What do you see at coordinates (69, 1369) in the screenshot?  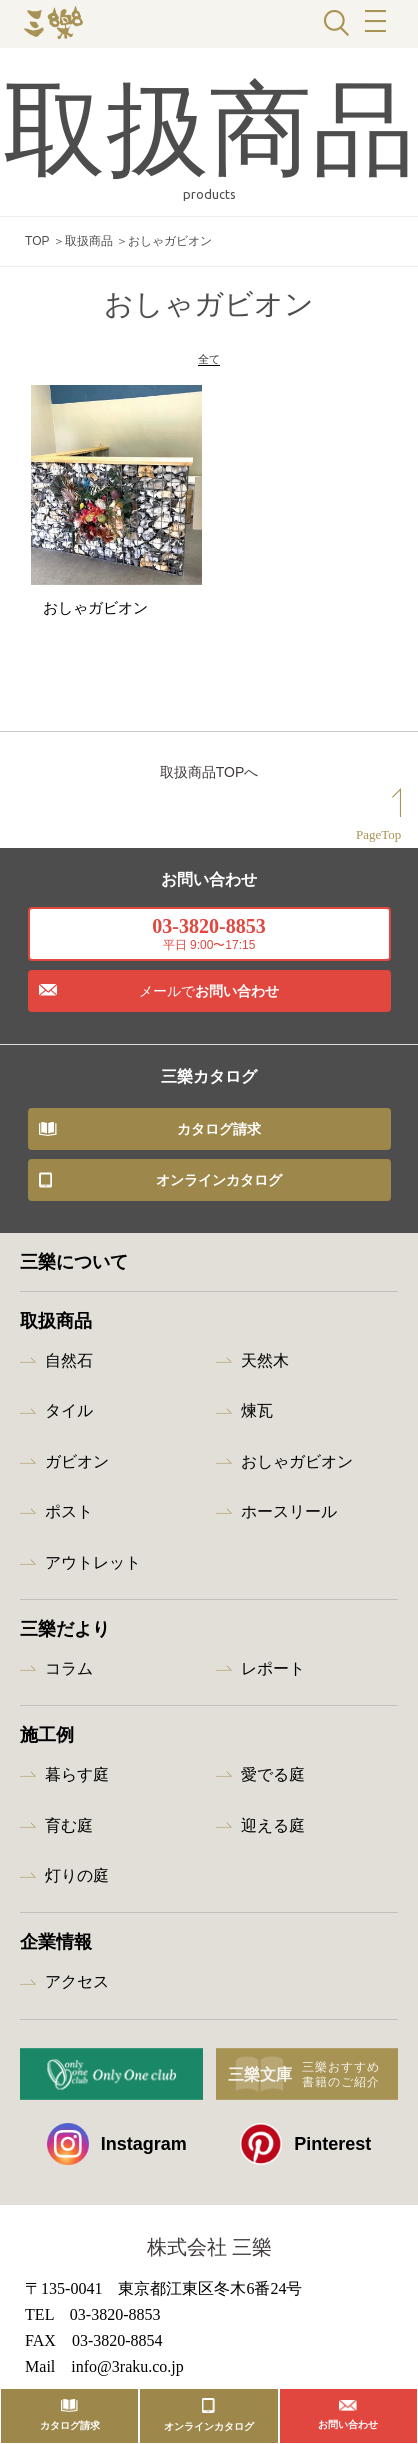 I see `自然石` at bounding box center [69, 1369].